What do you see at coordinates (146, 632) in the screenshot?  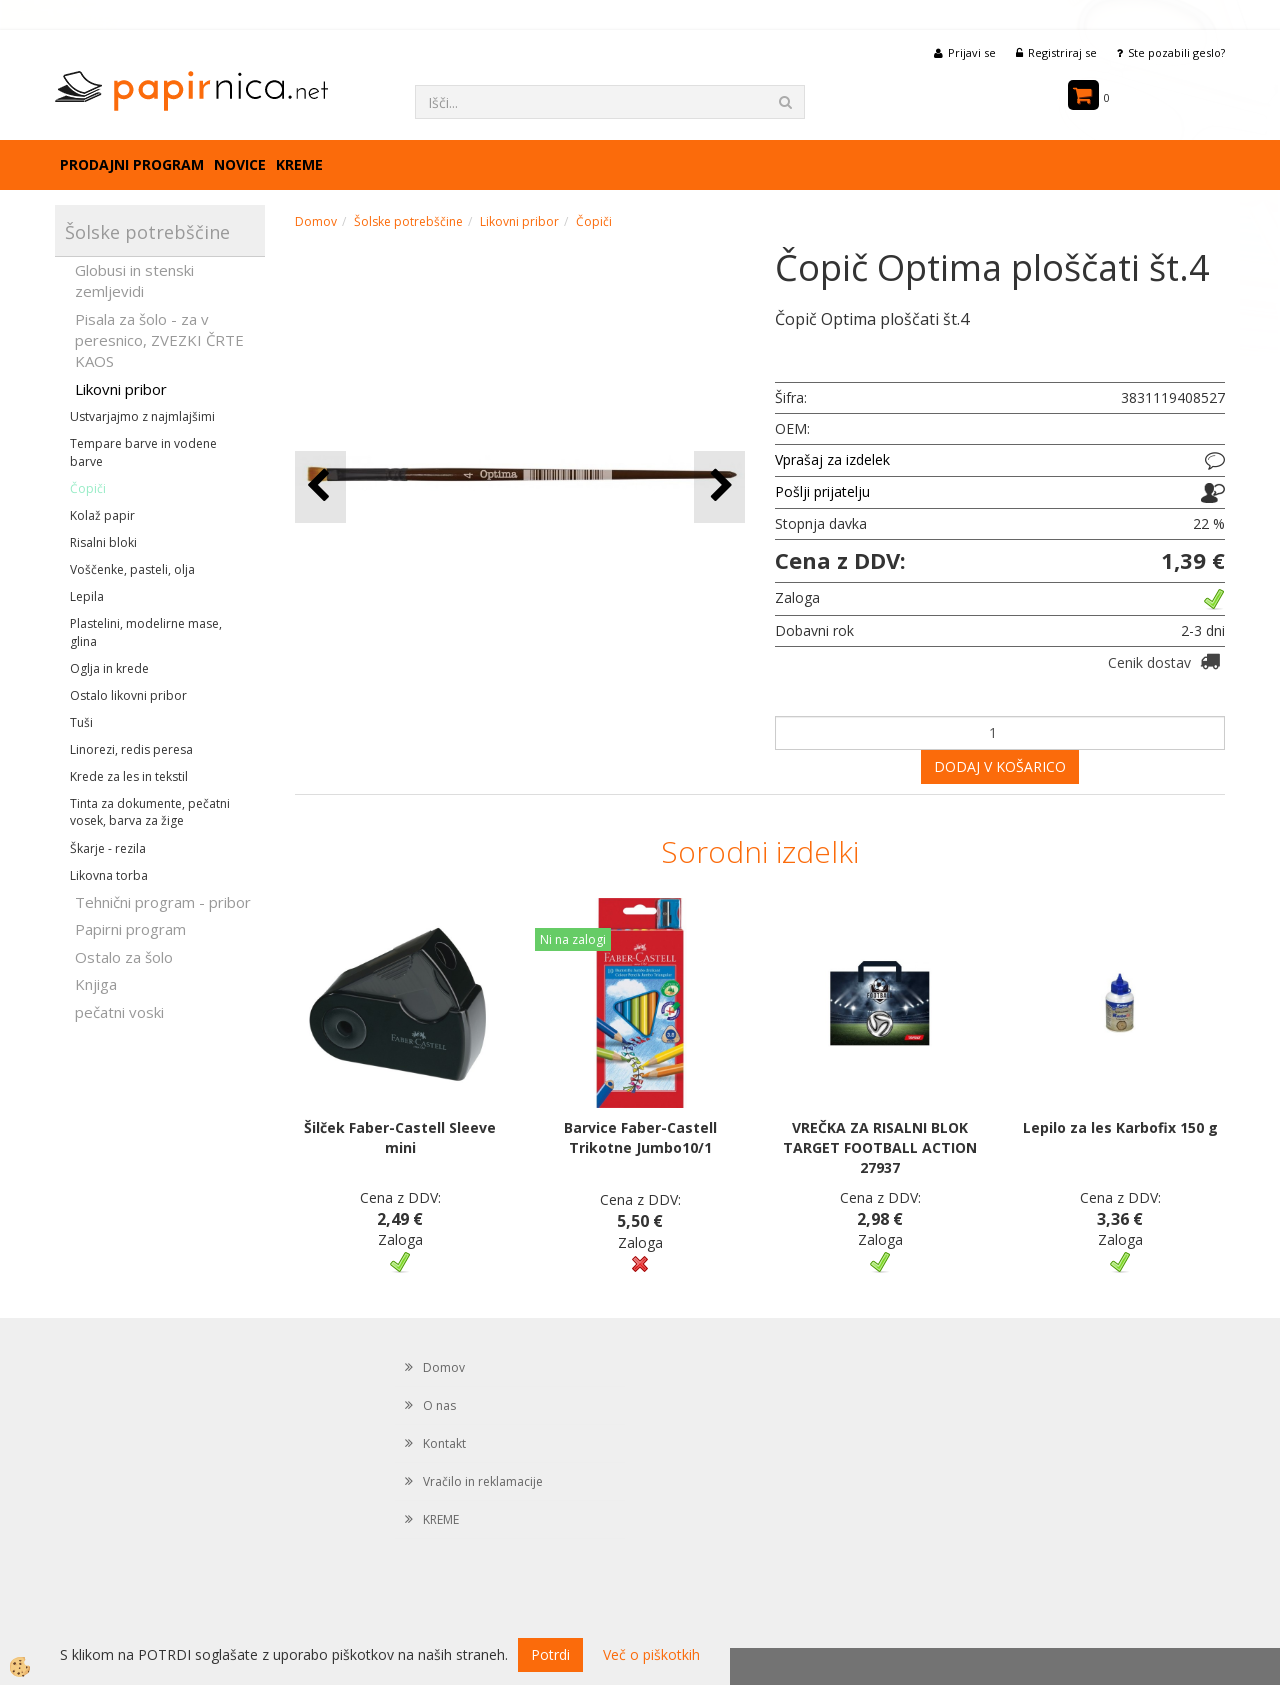 I see `Plastelini, modelirne mase, glina` at bounding box center [146, 632].